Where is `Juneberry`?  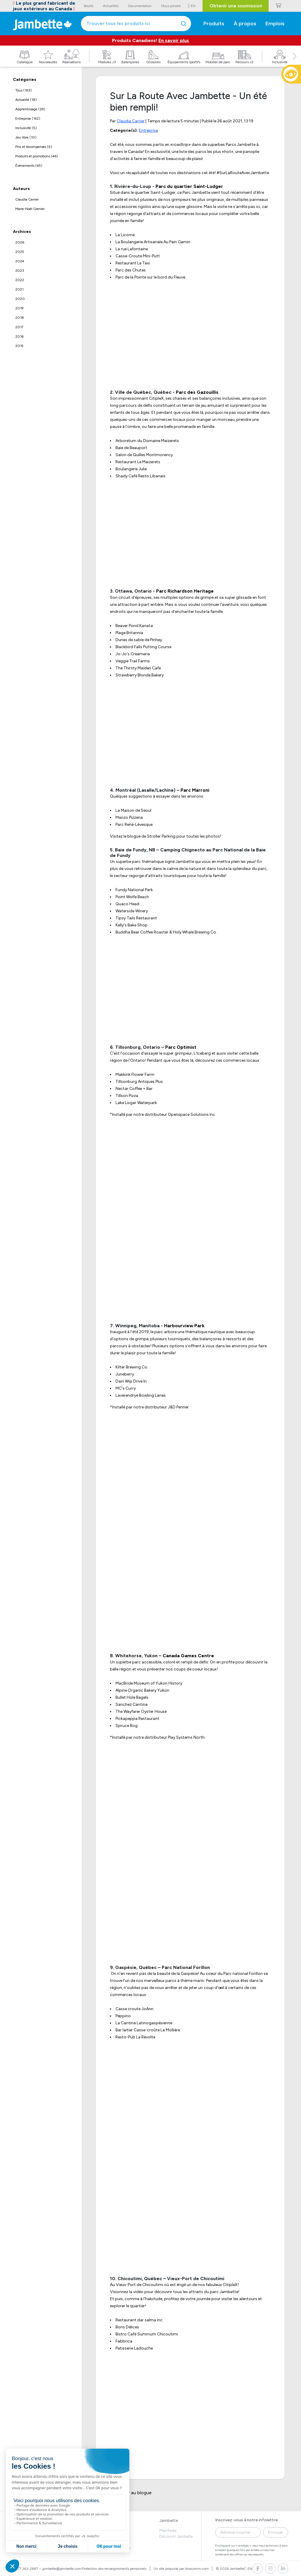 Juneberry is located at coordinates (125, 1374).